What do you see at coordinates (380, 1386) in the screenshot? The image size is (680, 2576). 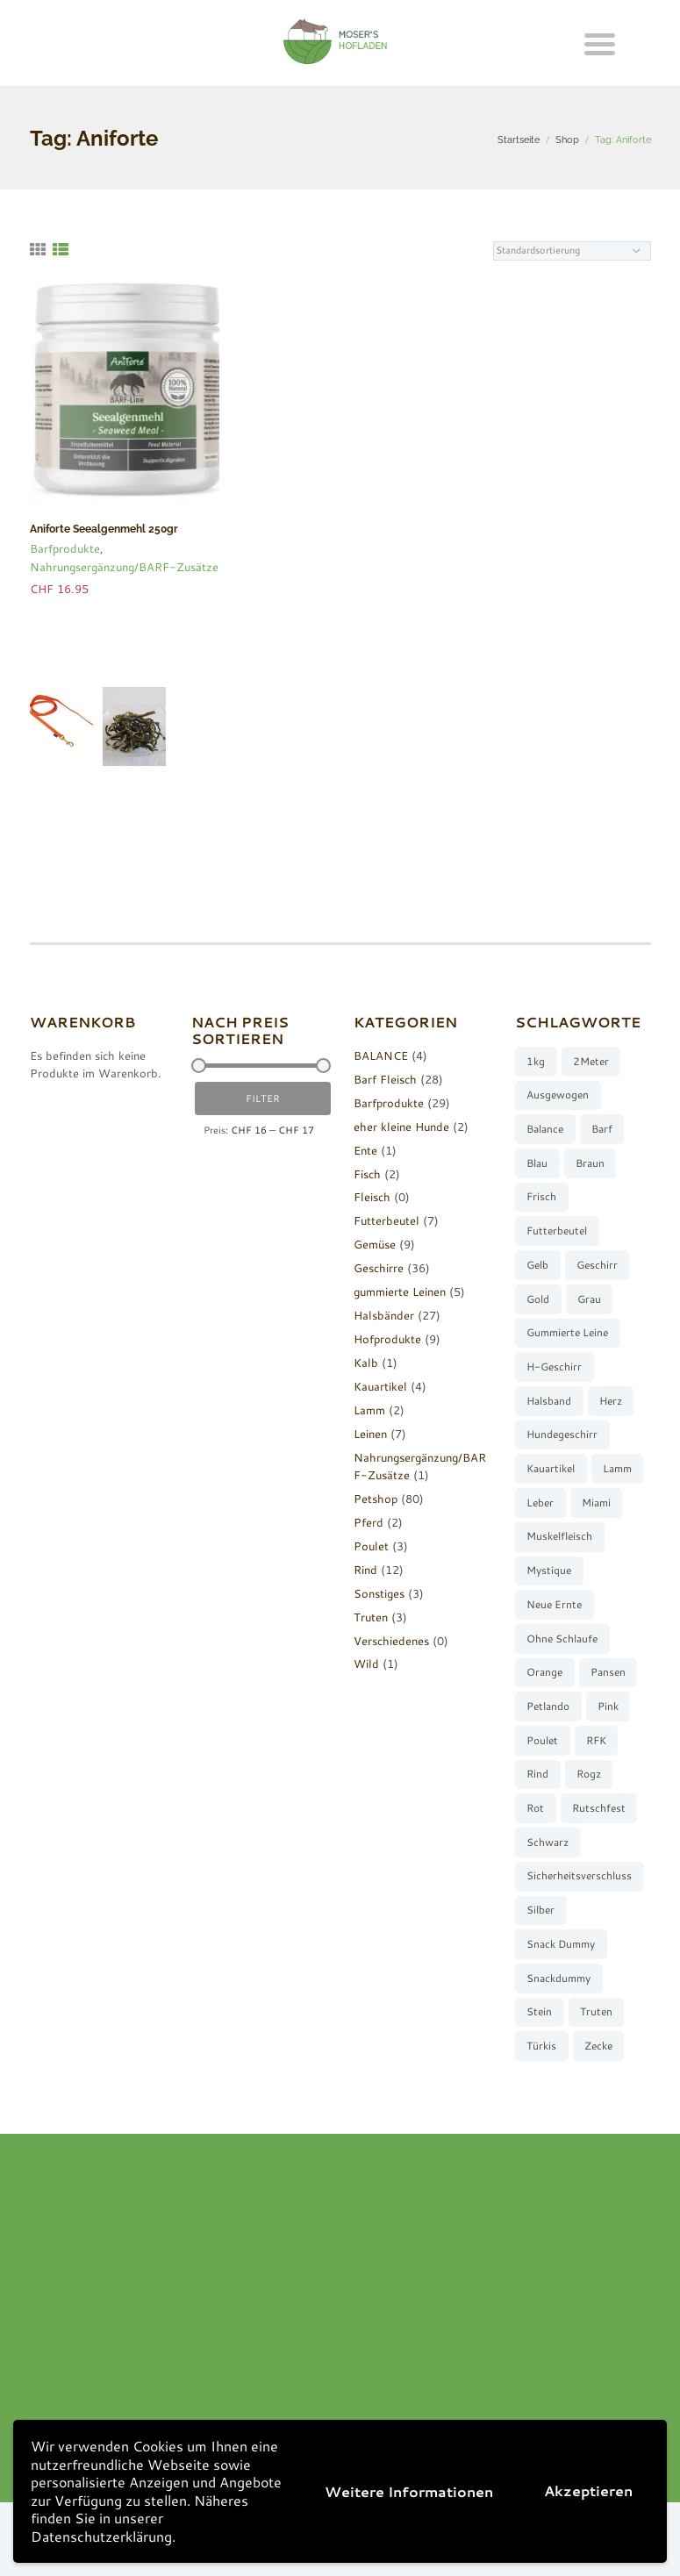 I see `Kauartikel` at bounding box center [380, 1386].